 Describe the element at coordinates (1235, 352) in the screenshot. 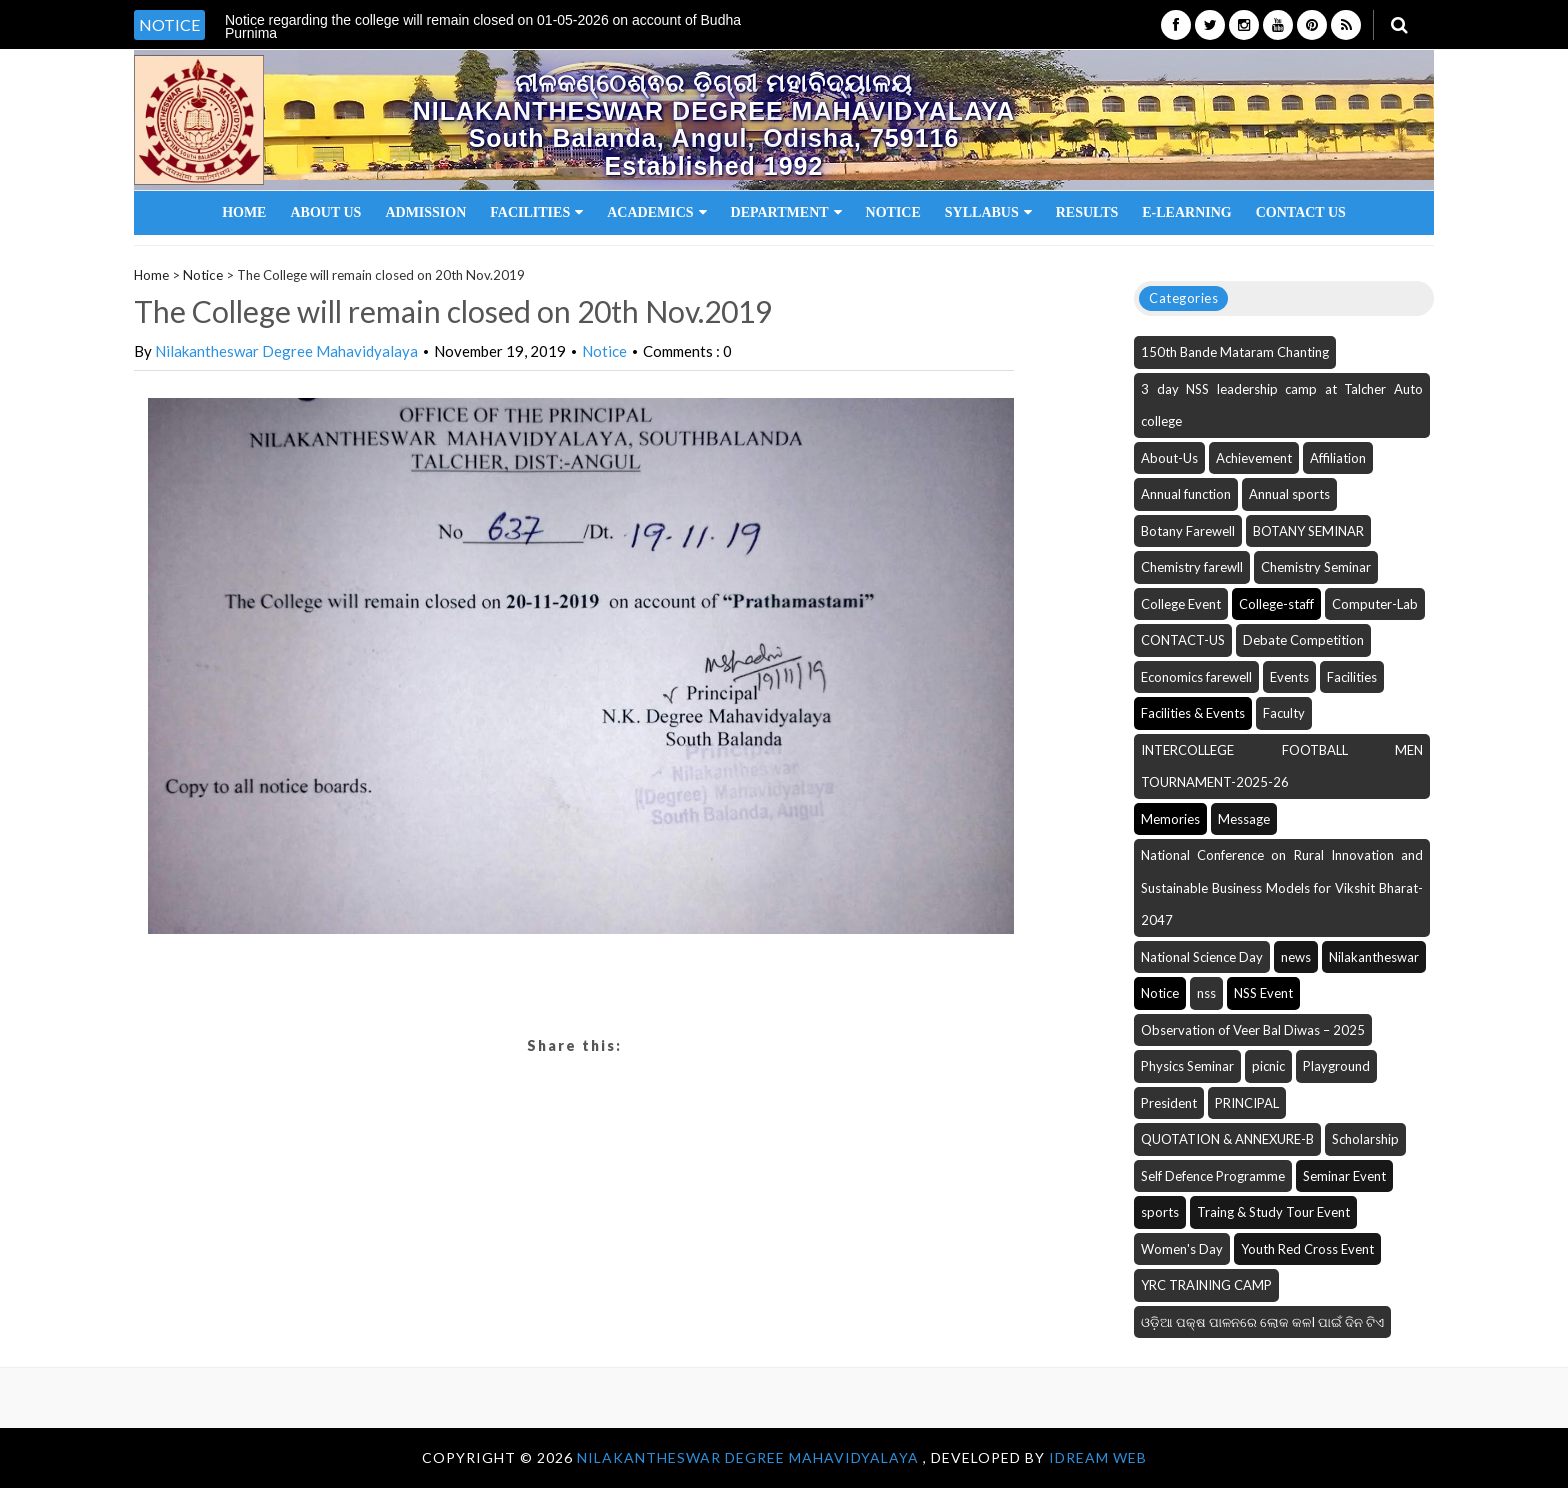

I see `150th Bande Mataram Chanting` at that location.